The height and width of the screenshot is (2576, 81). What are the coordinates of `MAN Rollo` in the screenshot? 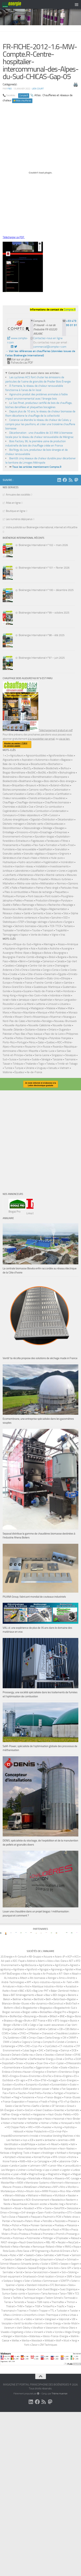 It's located at (8, 2178).